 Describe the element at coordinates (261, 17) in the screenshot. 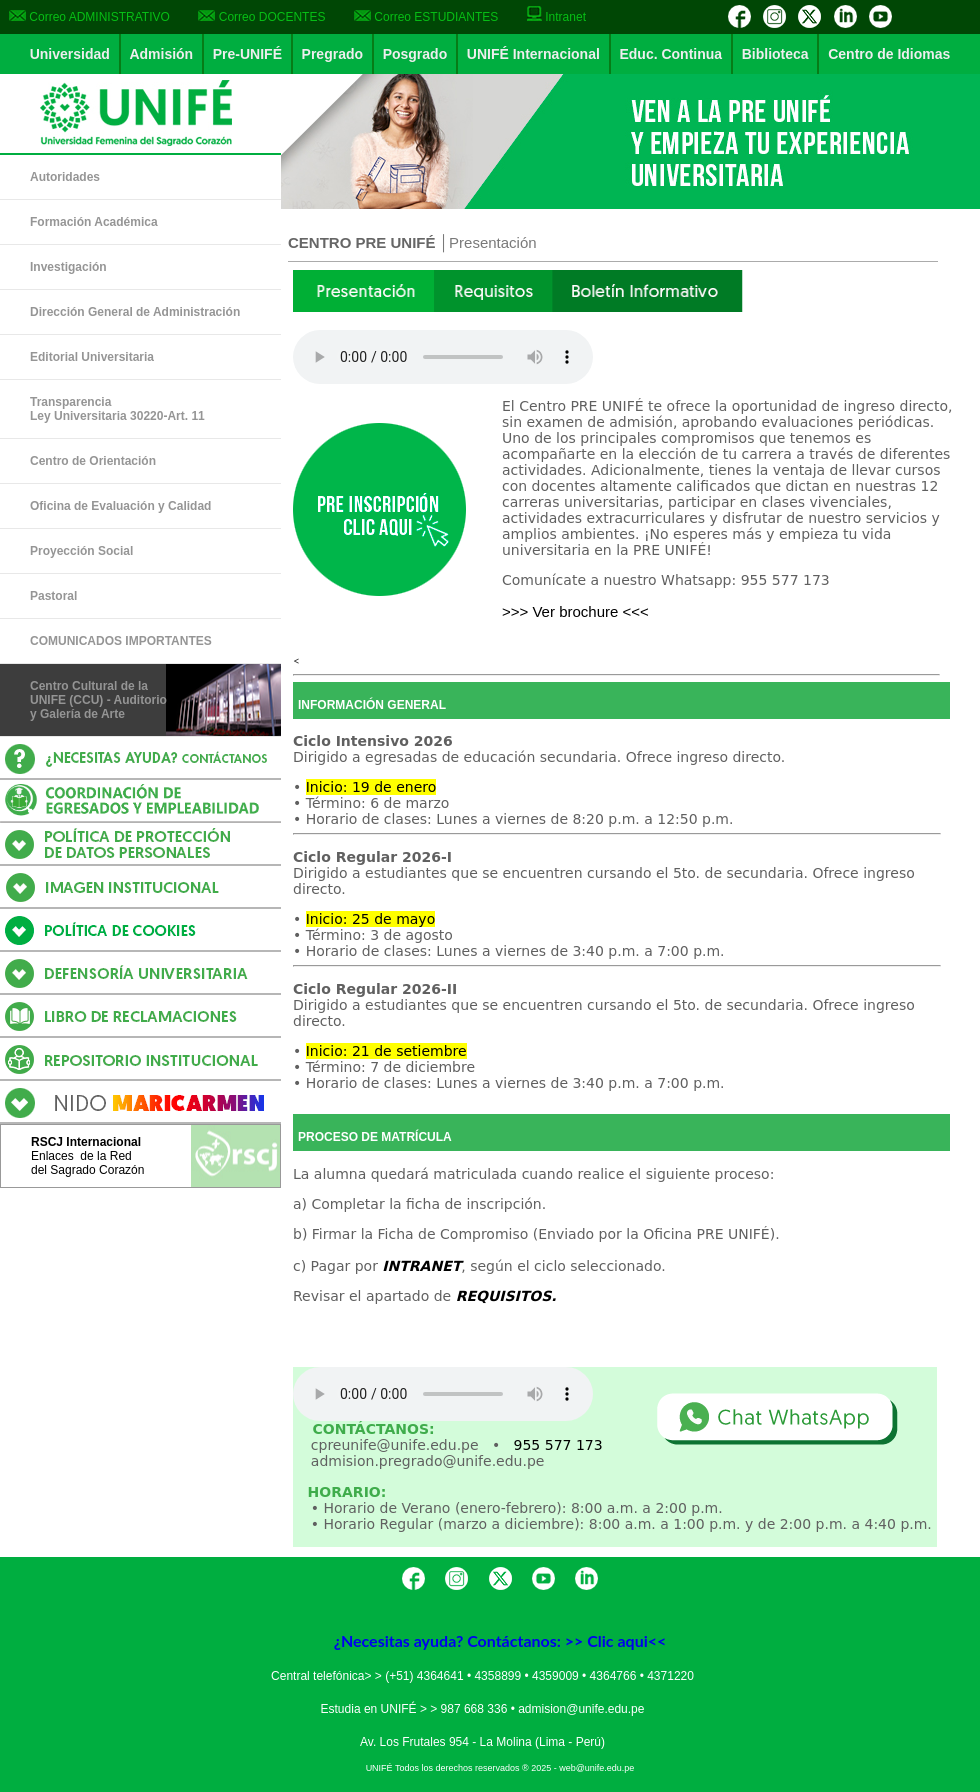

I see `Correo DOCENTES` at that location.